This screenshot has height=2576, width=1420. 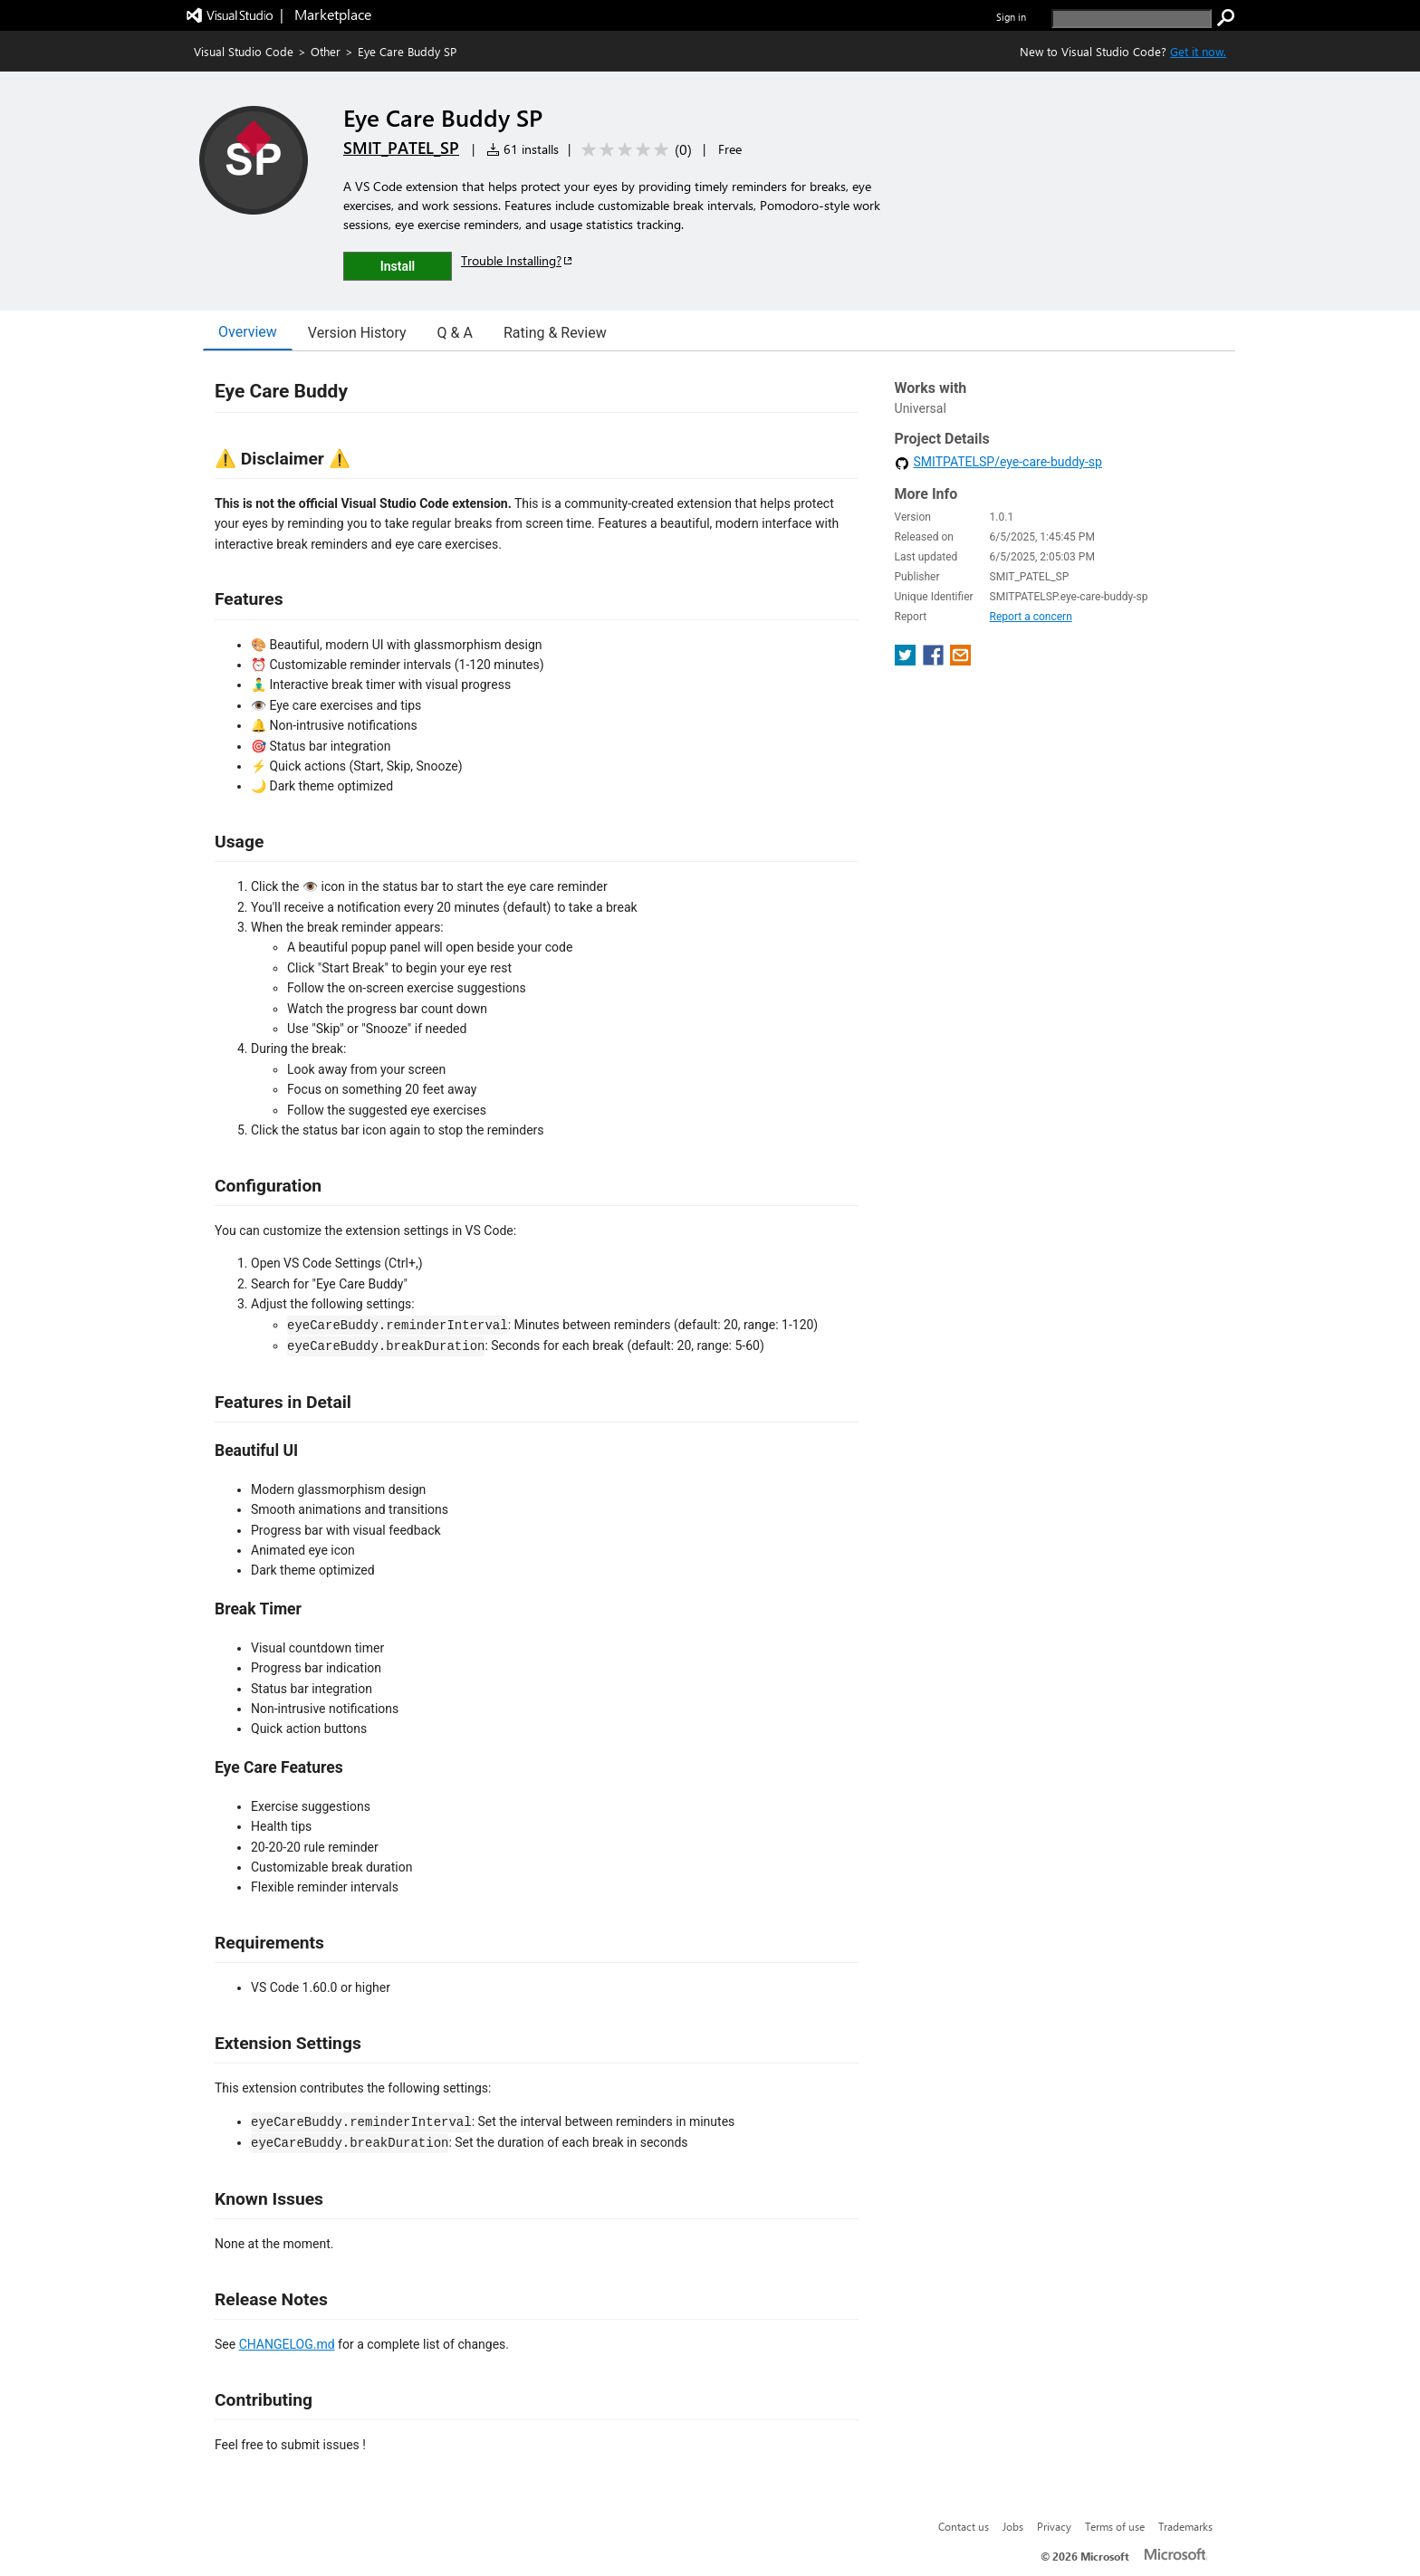 What do you see at coordinates (907, 660) in the screenshot?
I see `[share extension on twitter]` at bounding box center [907, 660].